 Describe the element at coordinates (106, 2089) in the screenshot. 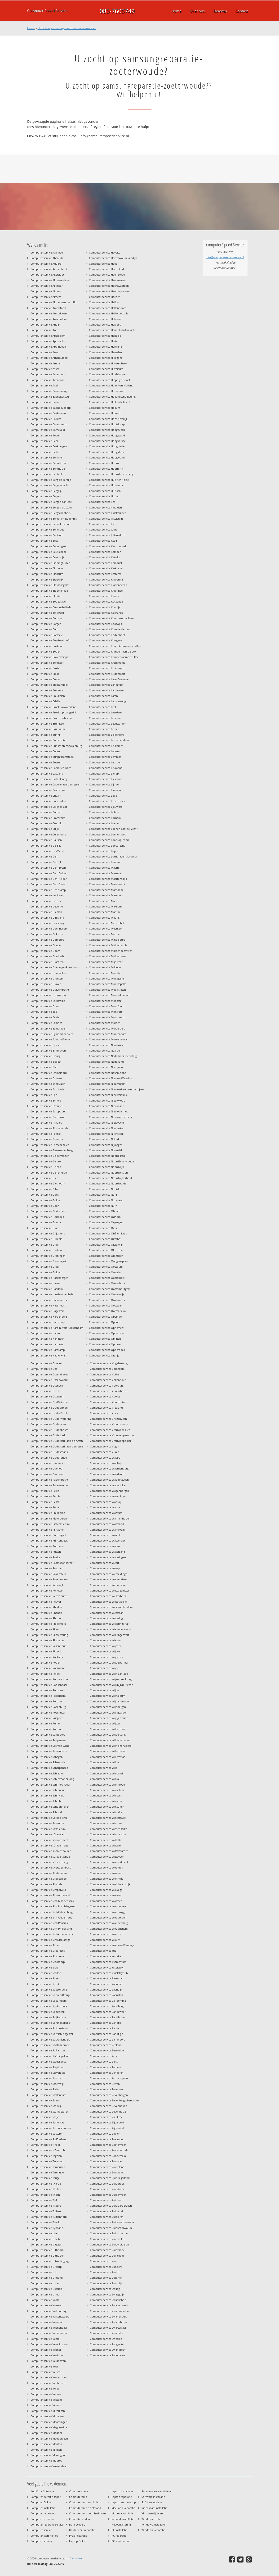

I see `Computer service Zevenaar` at that location.